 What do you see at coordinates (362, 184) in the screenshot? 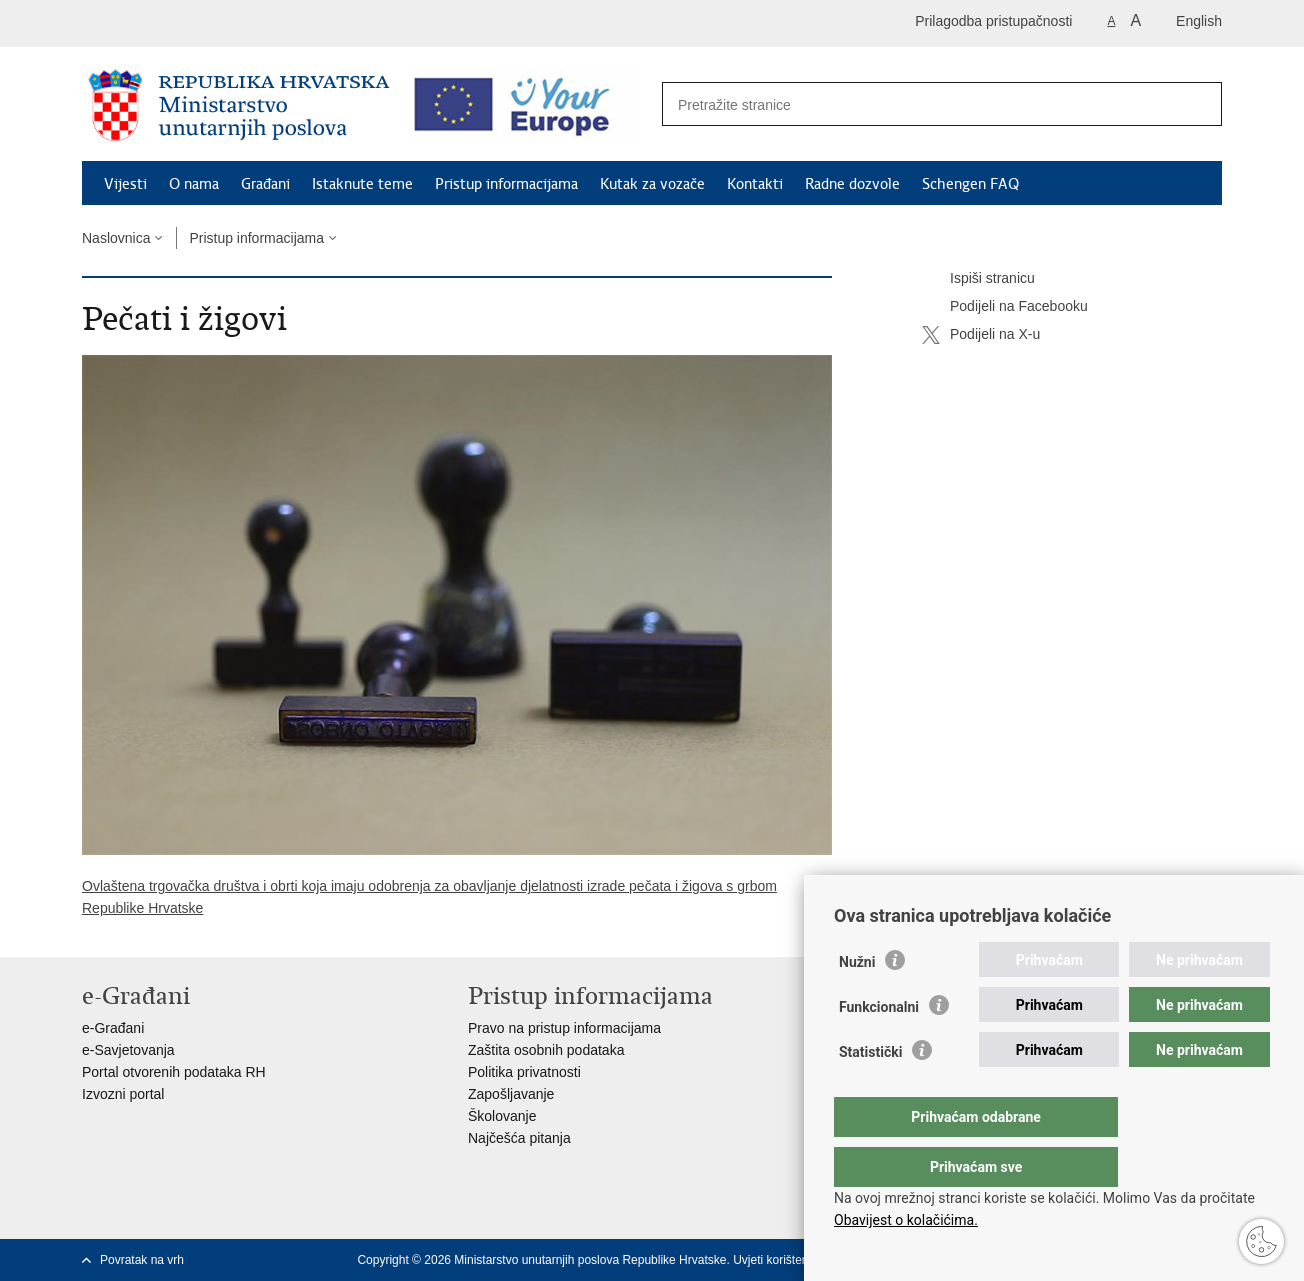
I see `Istaknute teme` at bounding box center [362, 184].